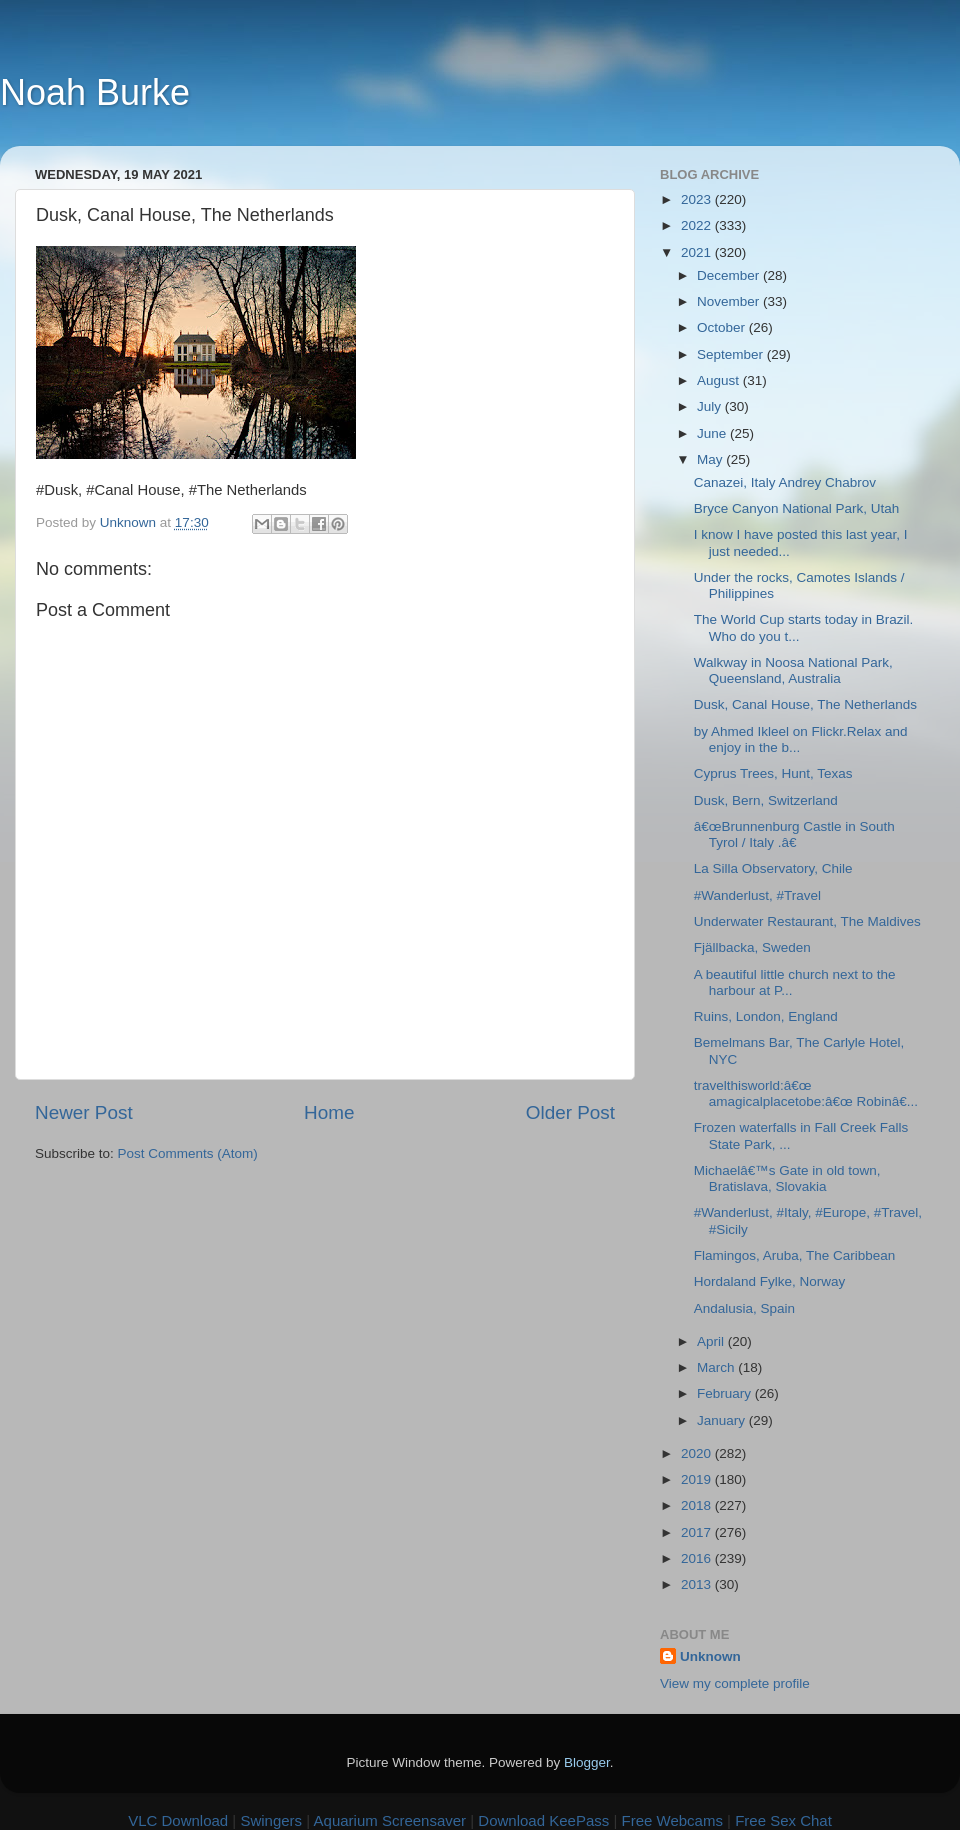 The height and width of the screenshot is (1830, 960). What do you see at coordinates (698, 1505) in the screenshot?
I see `2018` at bounding box center [698, 1505].